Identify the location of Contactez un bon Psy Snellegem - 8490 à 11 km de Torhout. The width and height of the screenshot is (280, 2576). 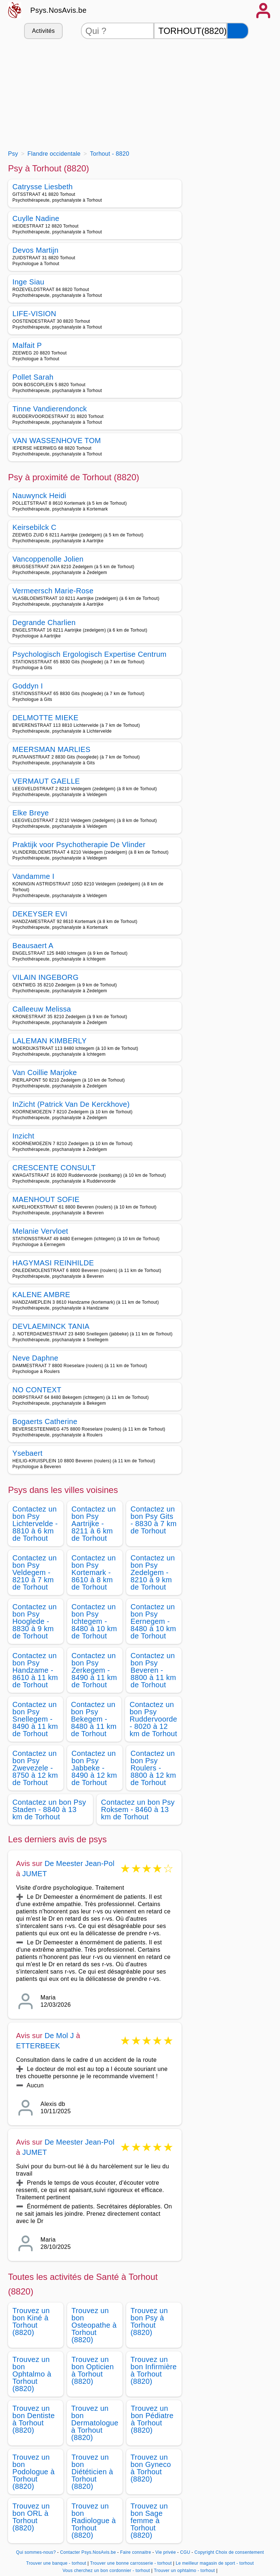
(35, 1719).